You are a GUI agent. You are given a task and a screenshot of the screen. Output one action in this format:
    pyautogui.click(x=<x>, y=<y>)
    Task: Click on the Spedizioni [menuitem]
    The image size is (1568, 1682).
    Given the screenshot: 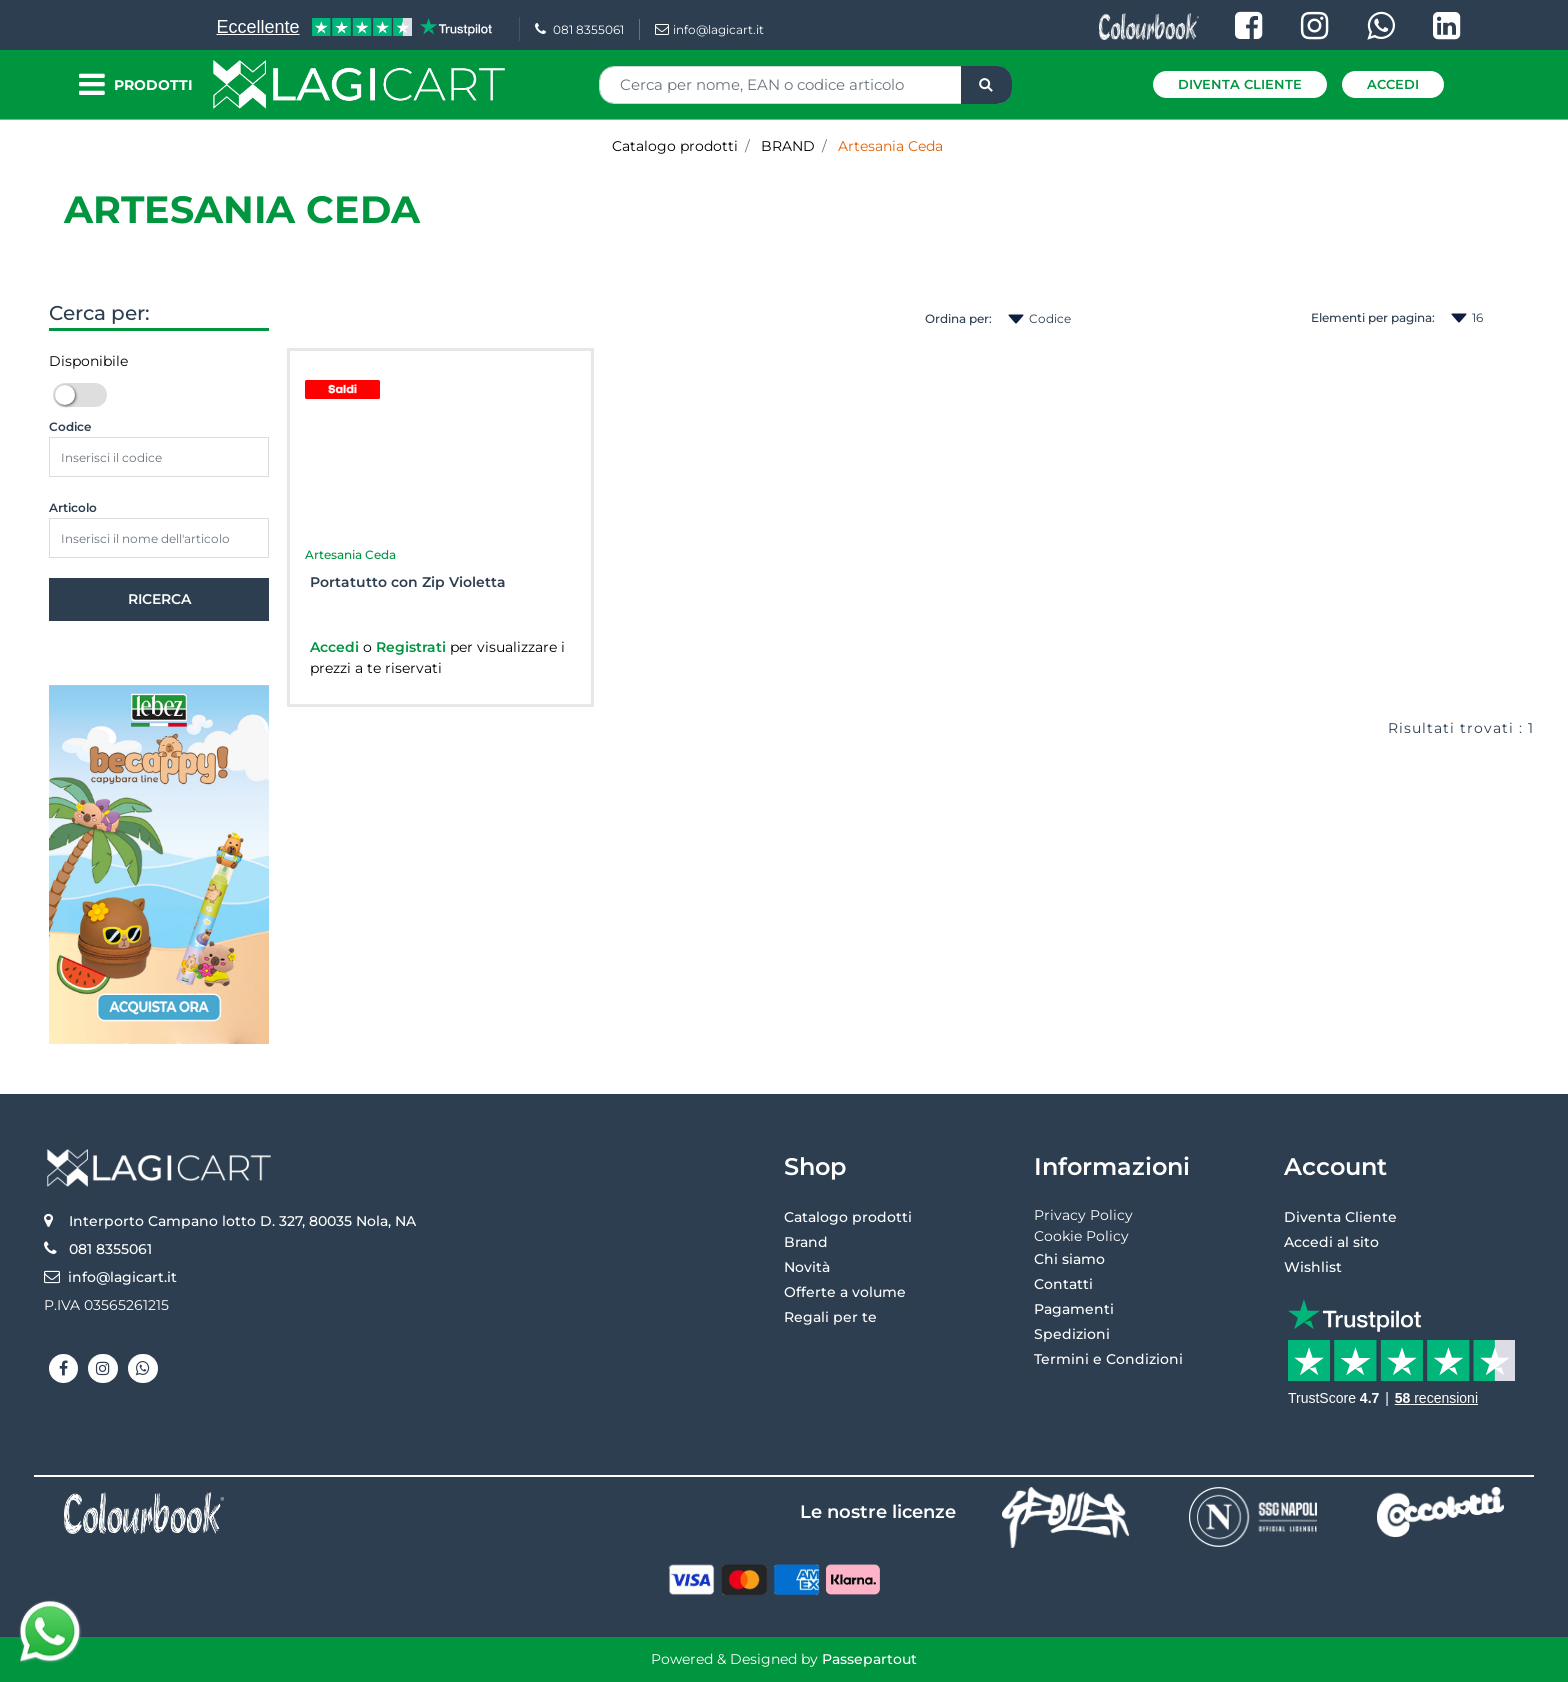 What is the action you would take?
    pyautogui.click(x=1072, y=1334)
    